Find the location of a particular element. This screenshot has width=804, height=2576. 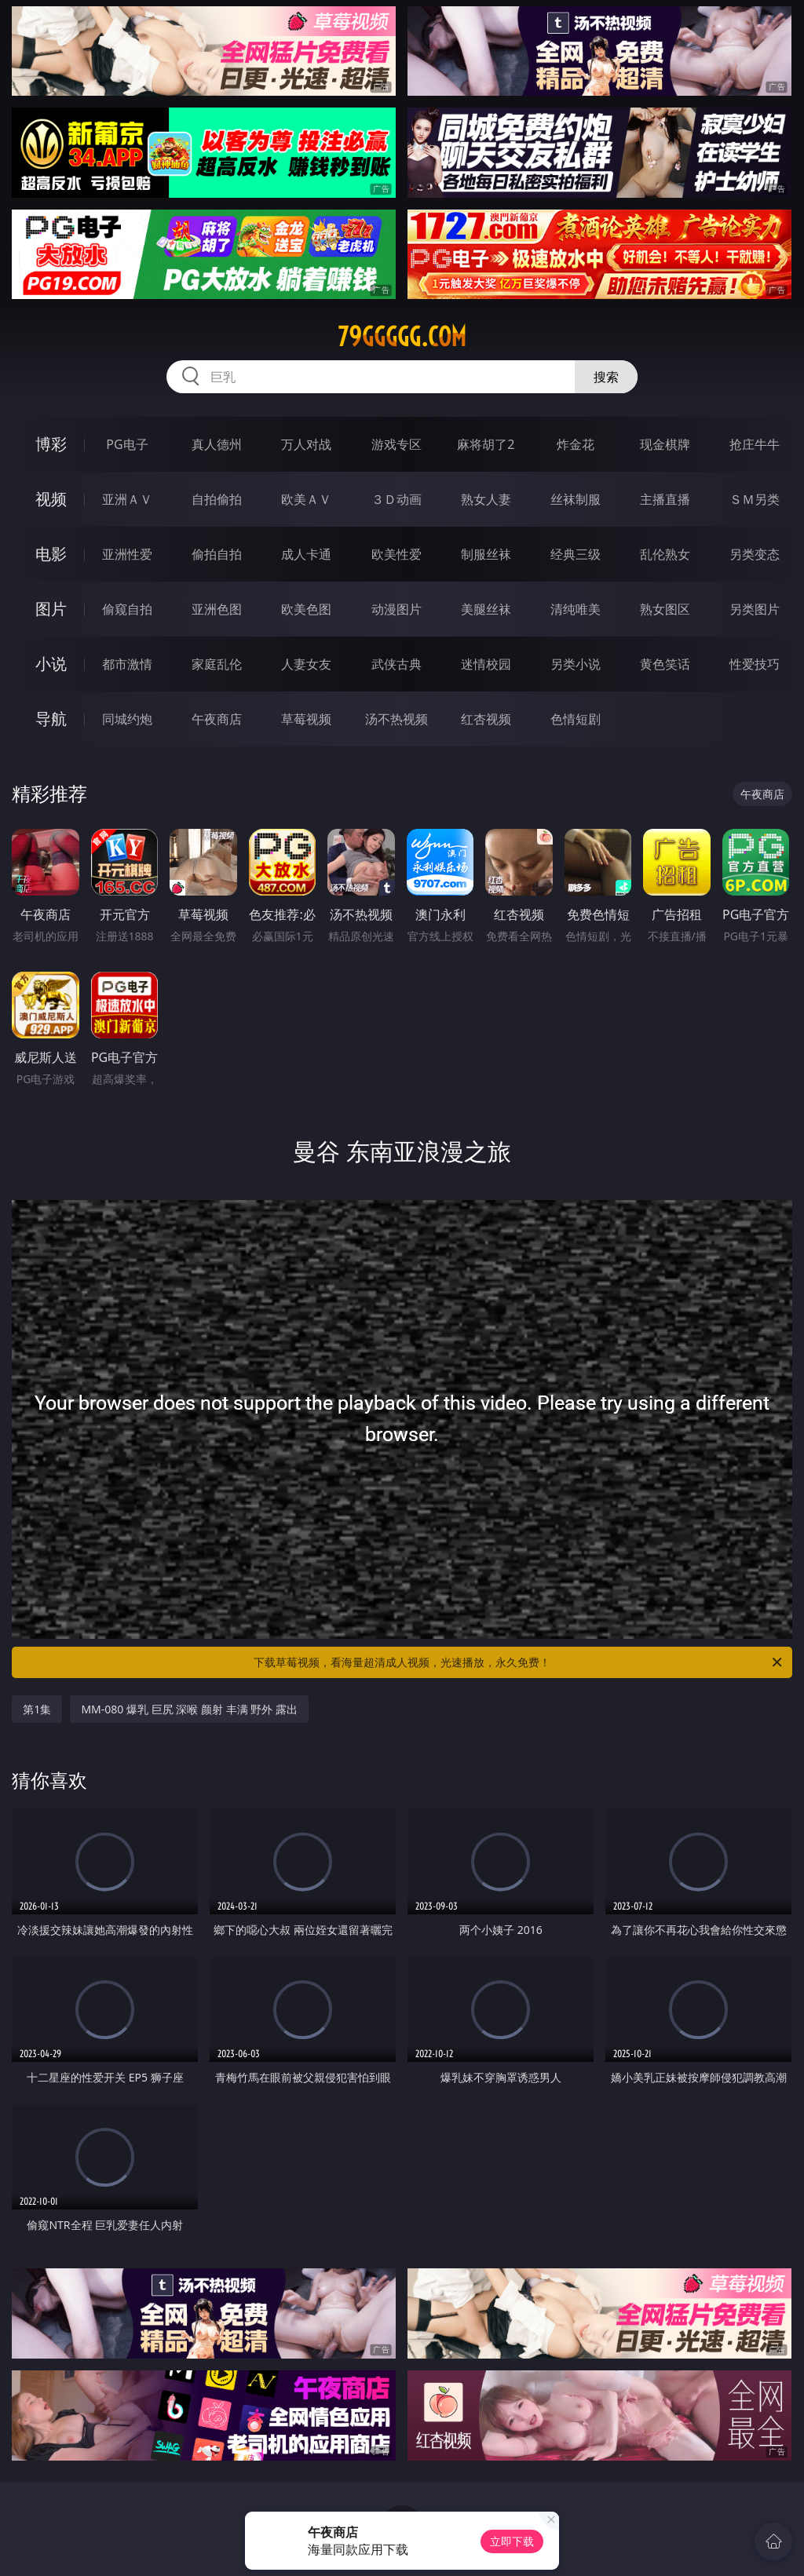

真人德州 is located at coordinates (217, 444).